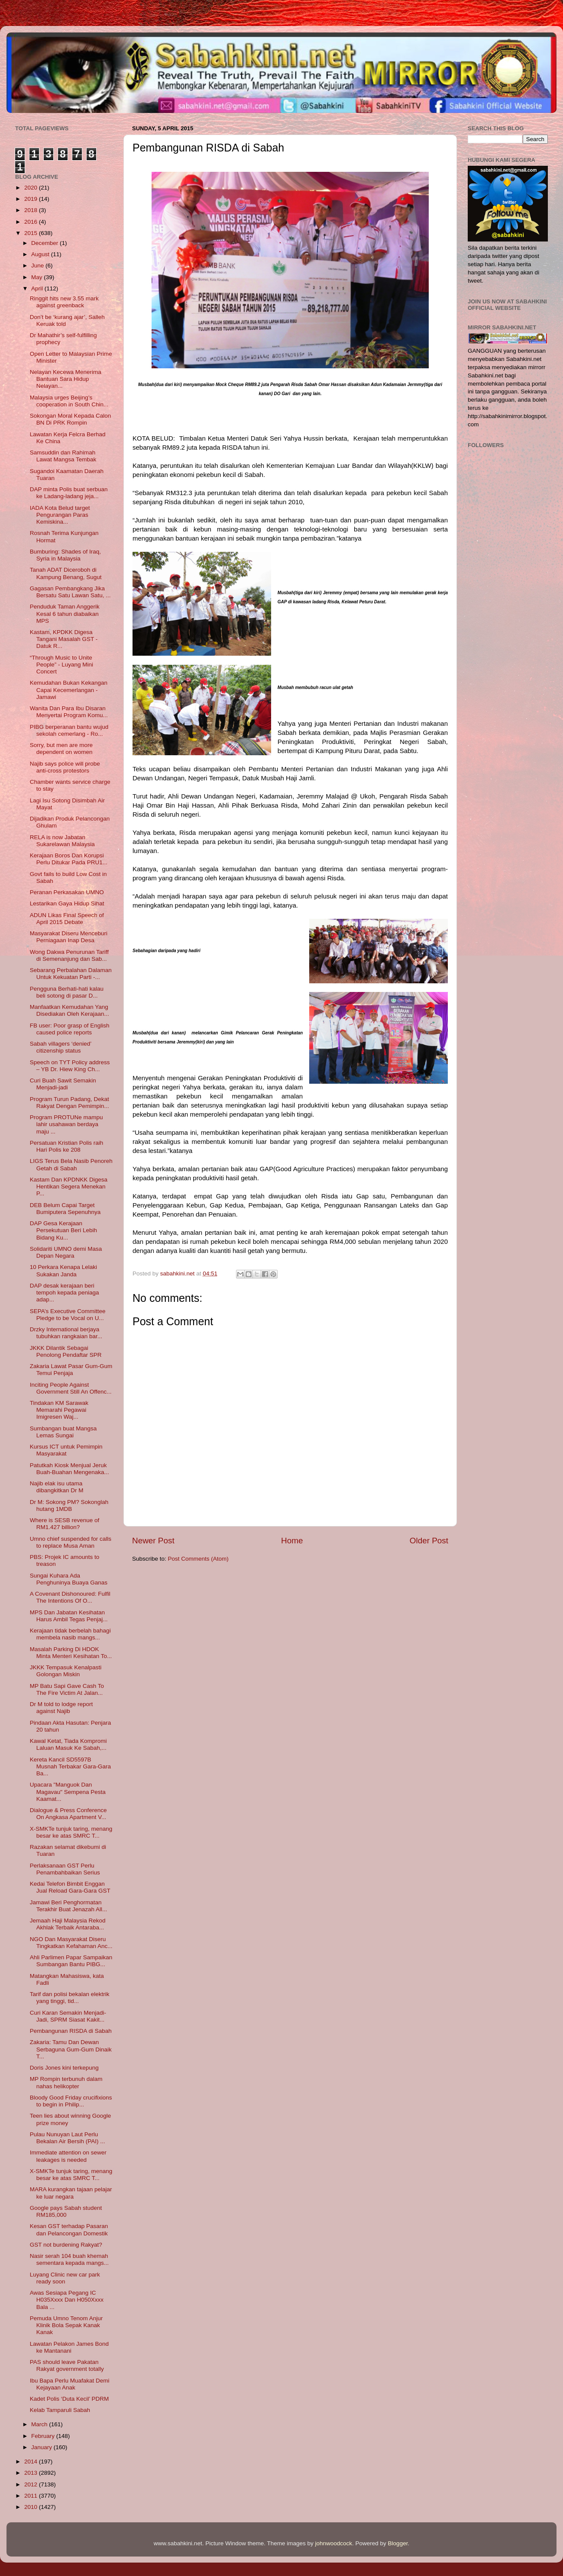 The width and height of the screenshot is (563, 2576). I want to click on Lestarikan Gaya Hidup Sihat, so click(67, 903).